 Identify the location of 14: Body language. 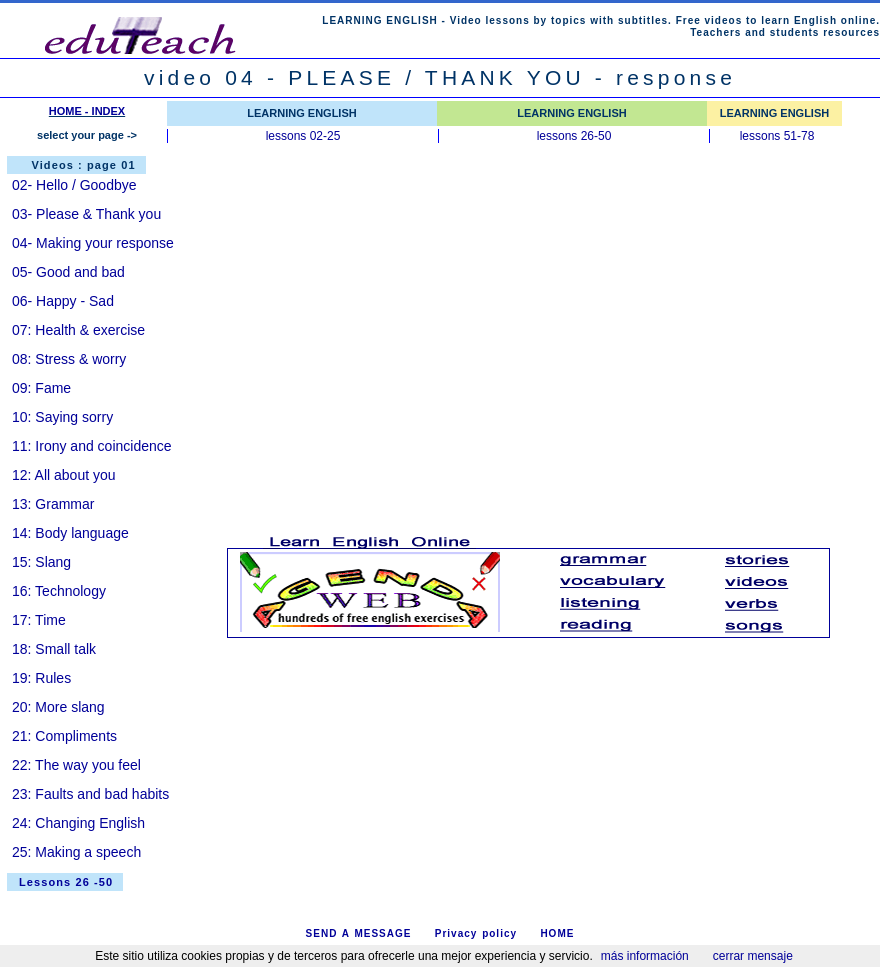
(70, 533).